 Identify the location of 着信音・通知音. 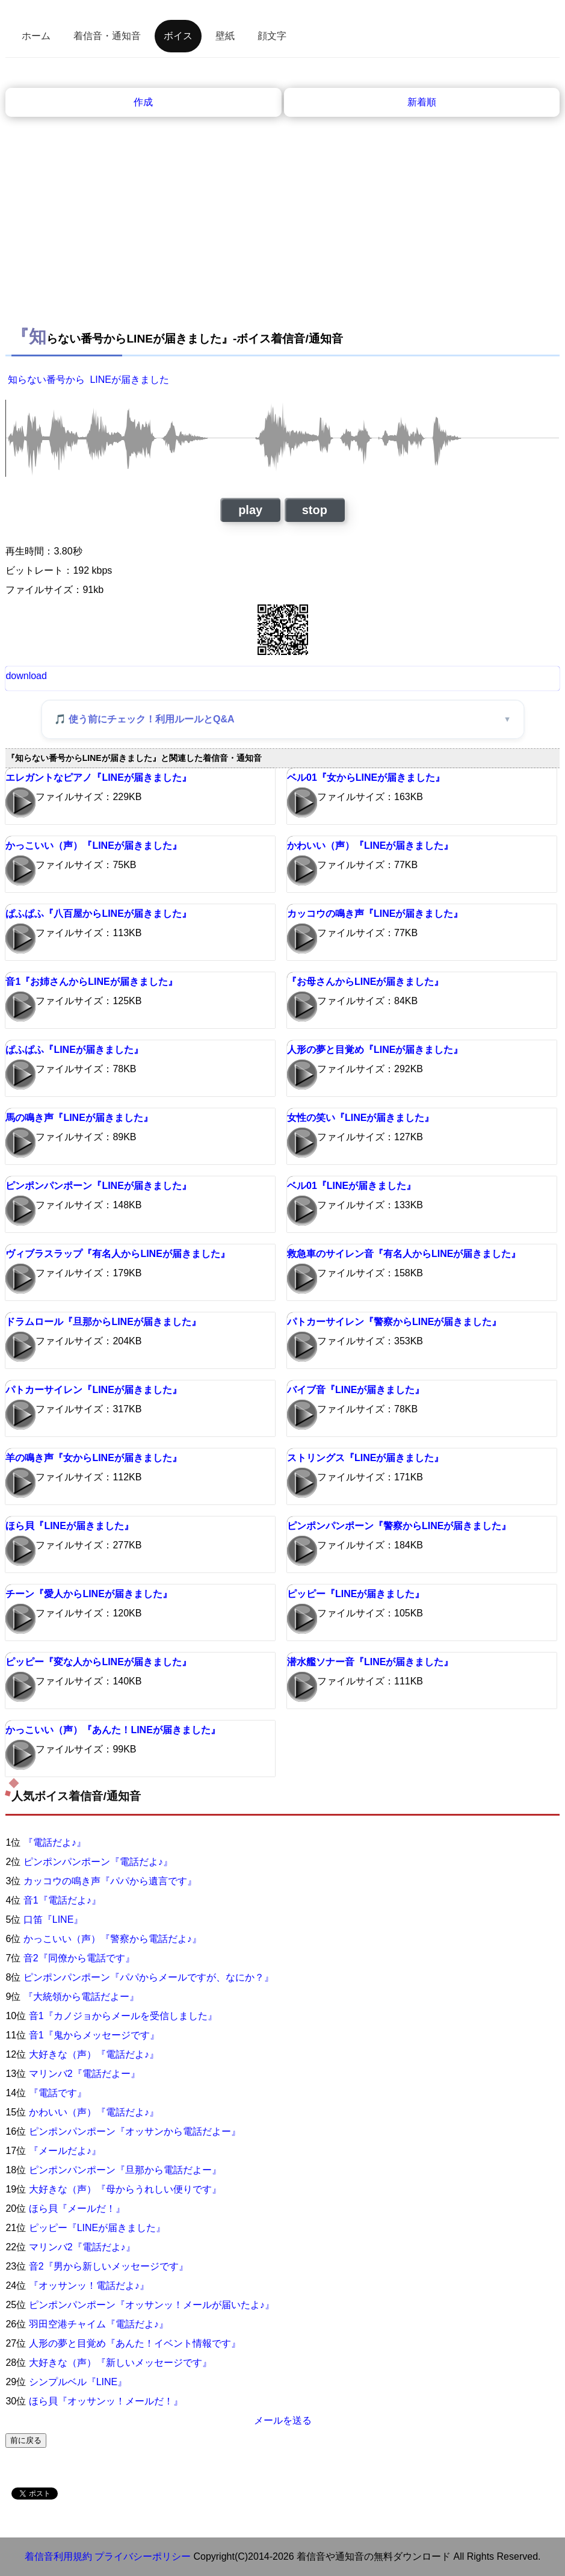
(107, 36).